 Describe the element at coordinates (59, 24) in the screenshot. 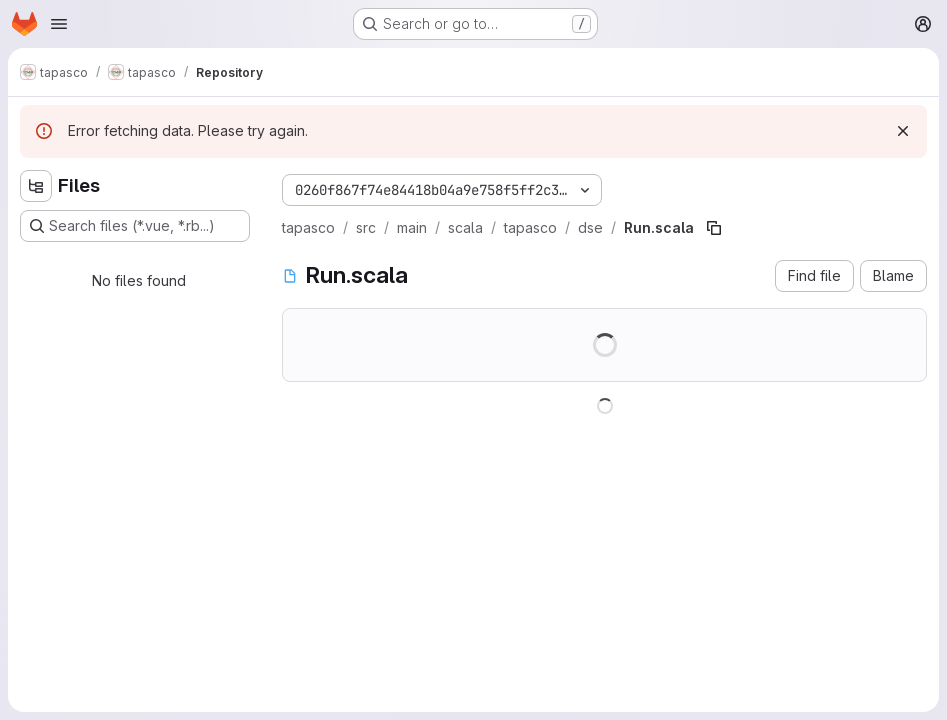

I see `[Open navigation menu]` at that location.